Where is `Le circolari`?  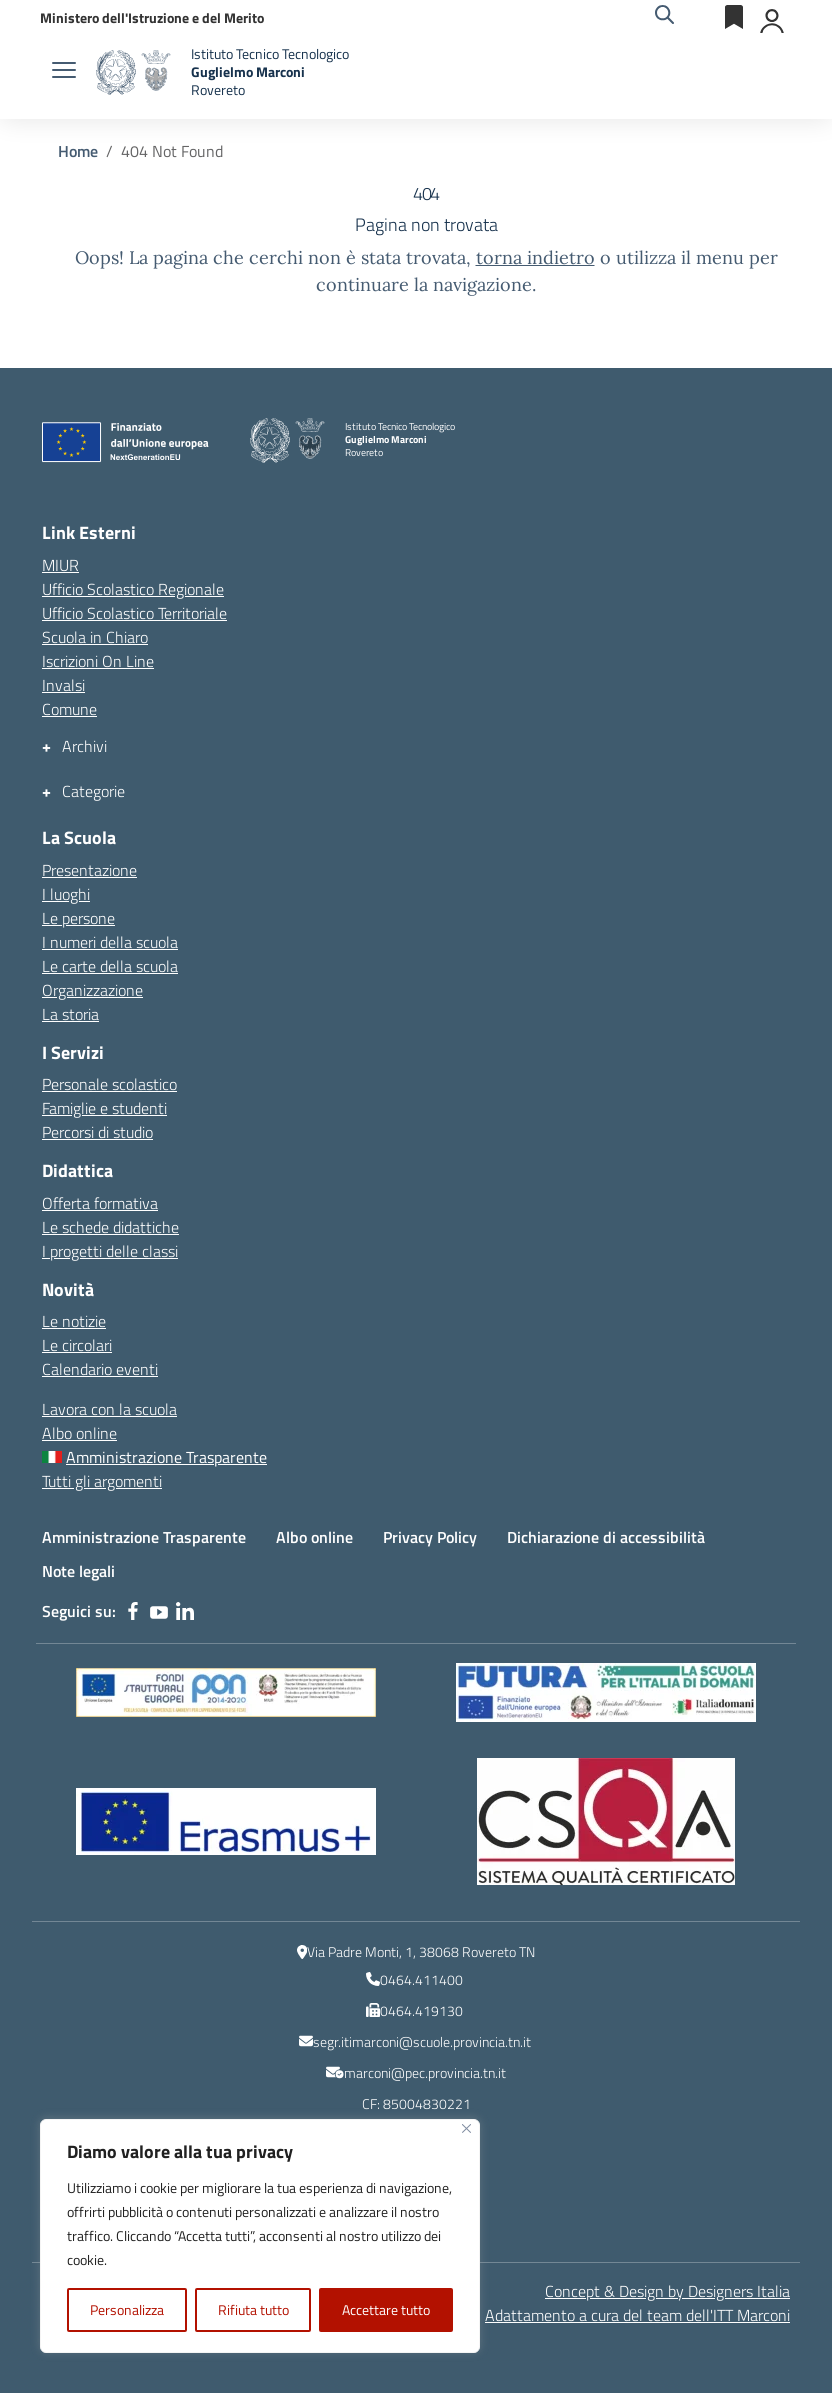
Le circolari is located at coordinates (77, 1345).